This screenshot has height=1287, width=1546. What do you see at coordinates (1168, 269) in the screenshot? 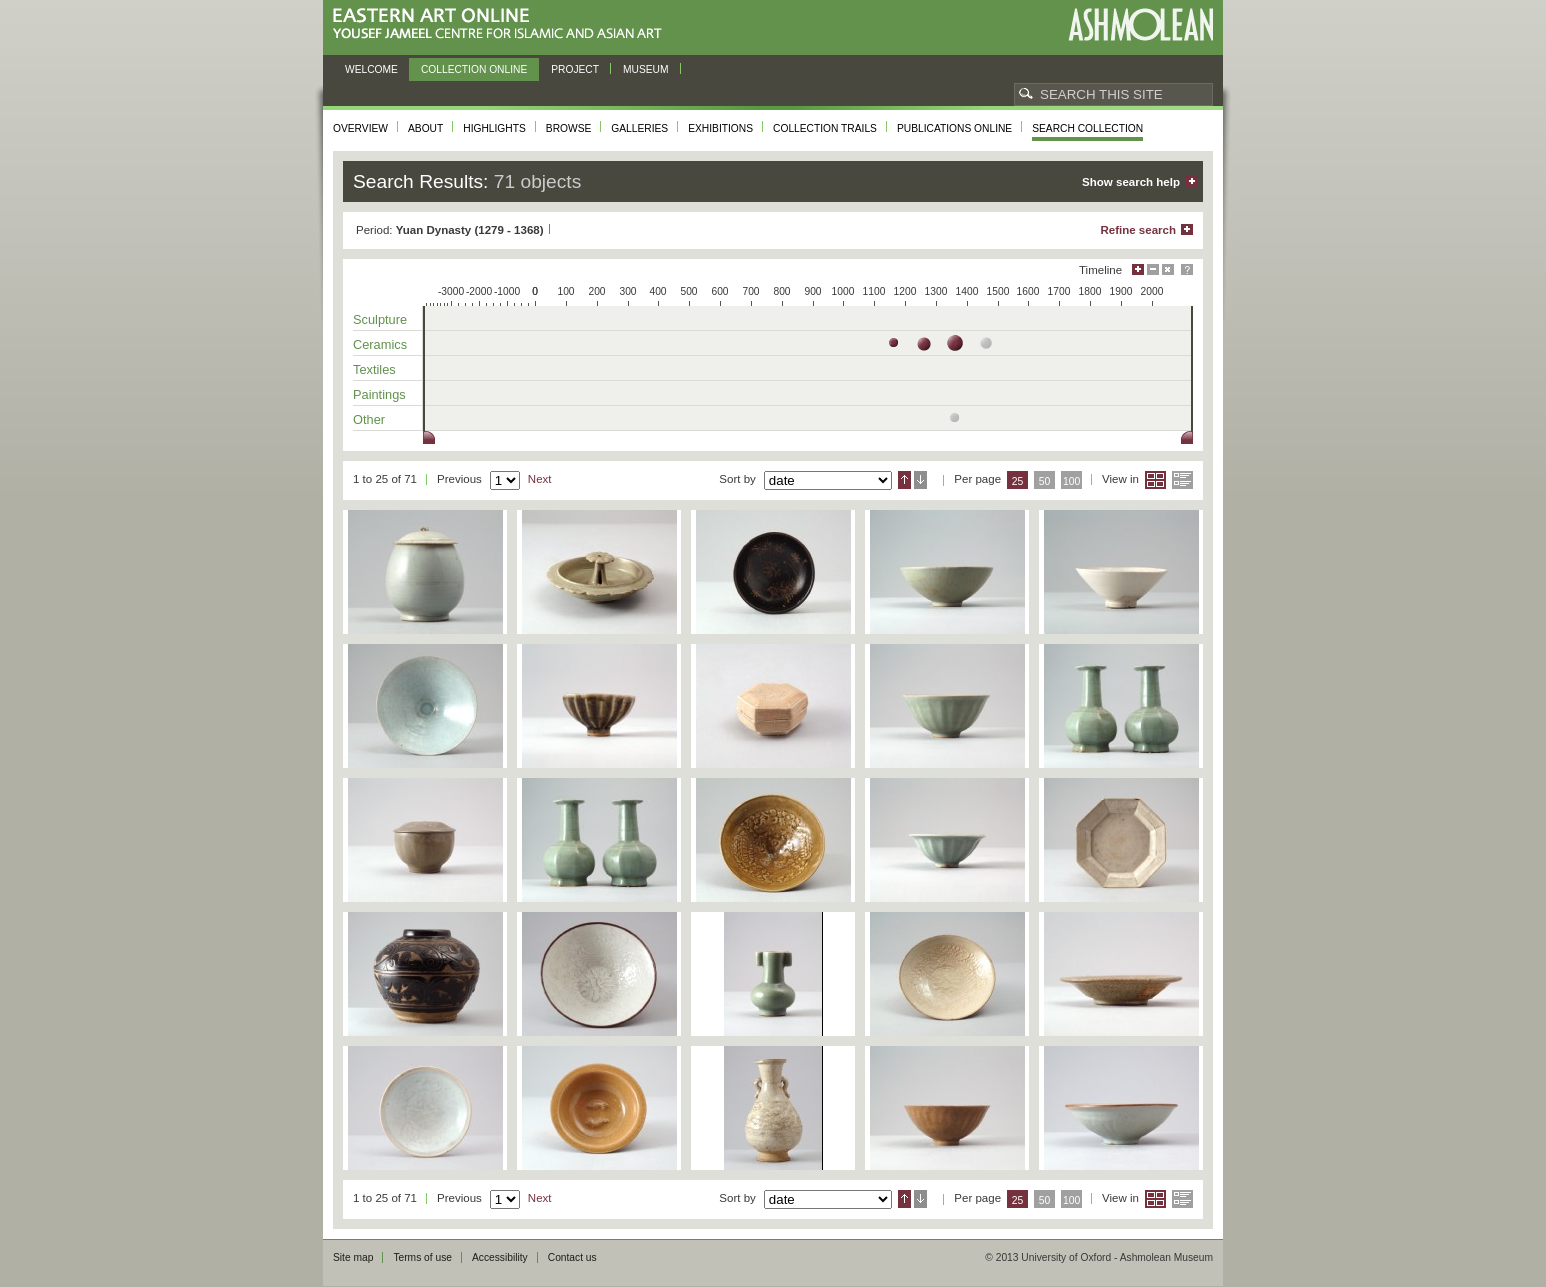
I see `Hide` at bounding box center [1168, 269].